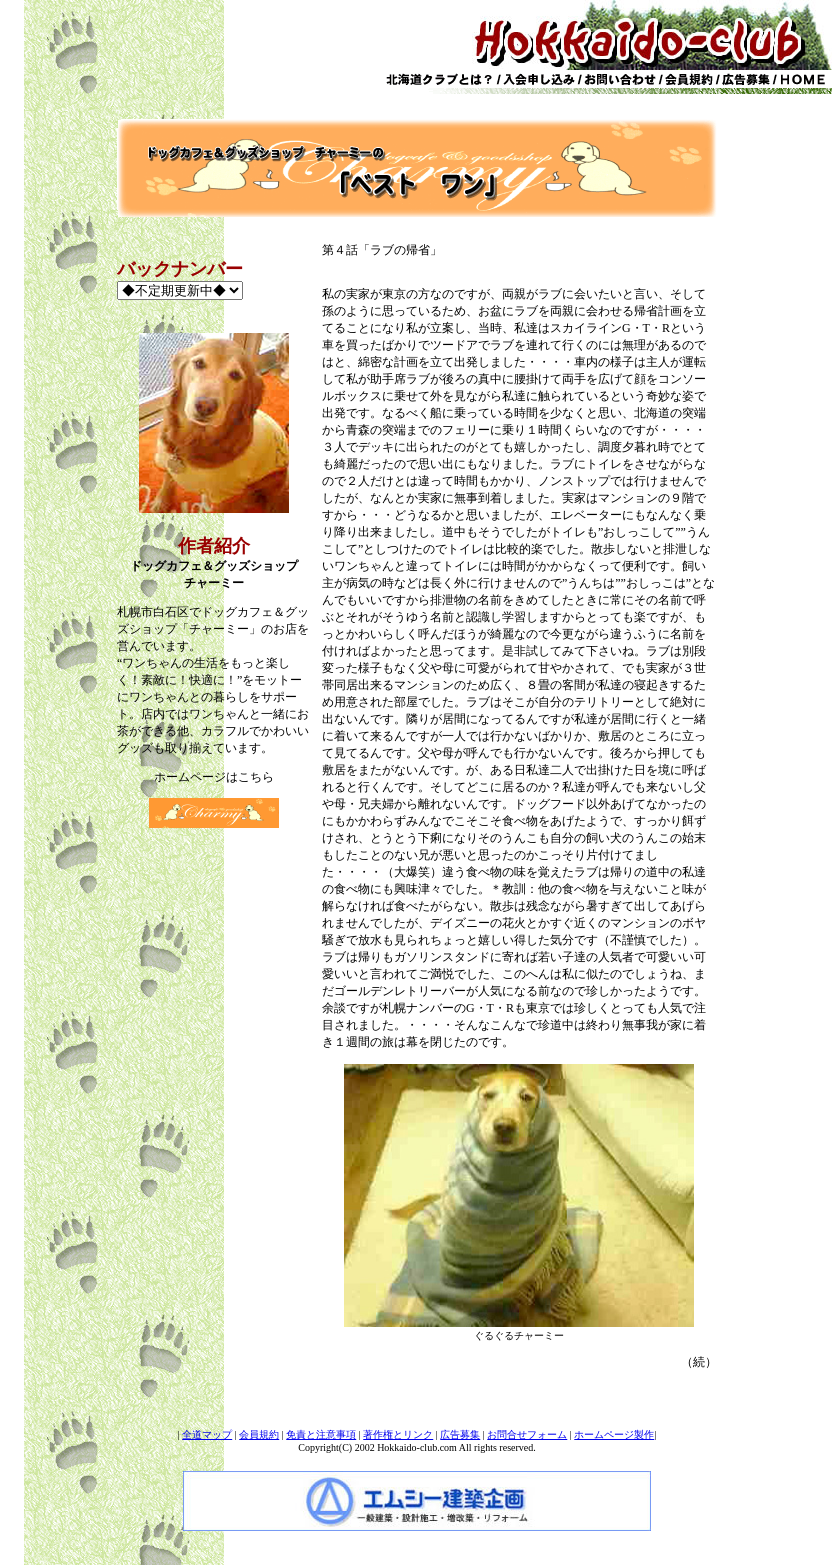  Describe the element at coordinates (460, 1434) in the screenshot. I see `広告募集` at that location.